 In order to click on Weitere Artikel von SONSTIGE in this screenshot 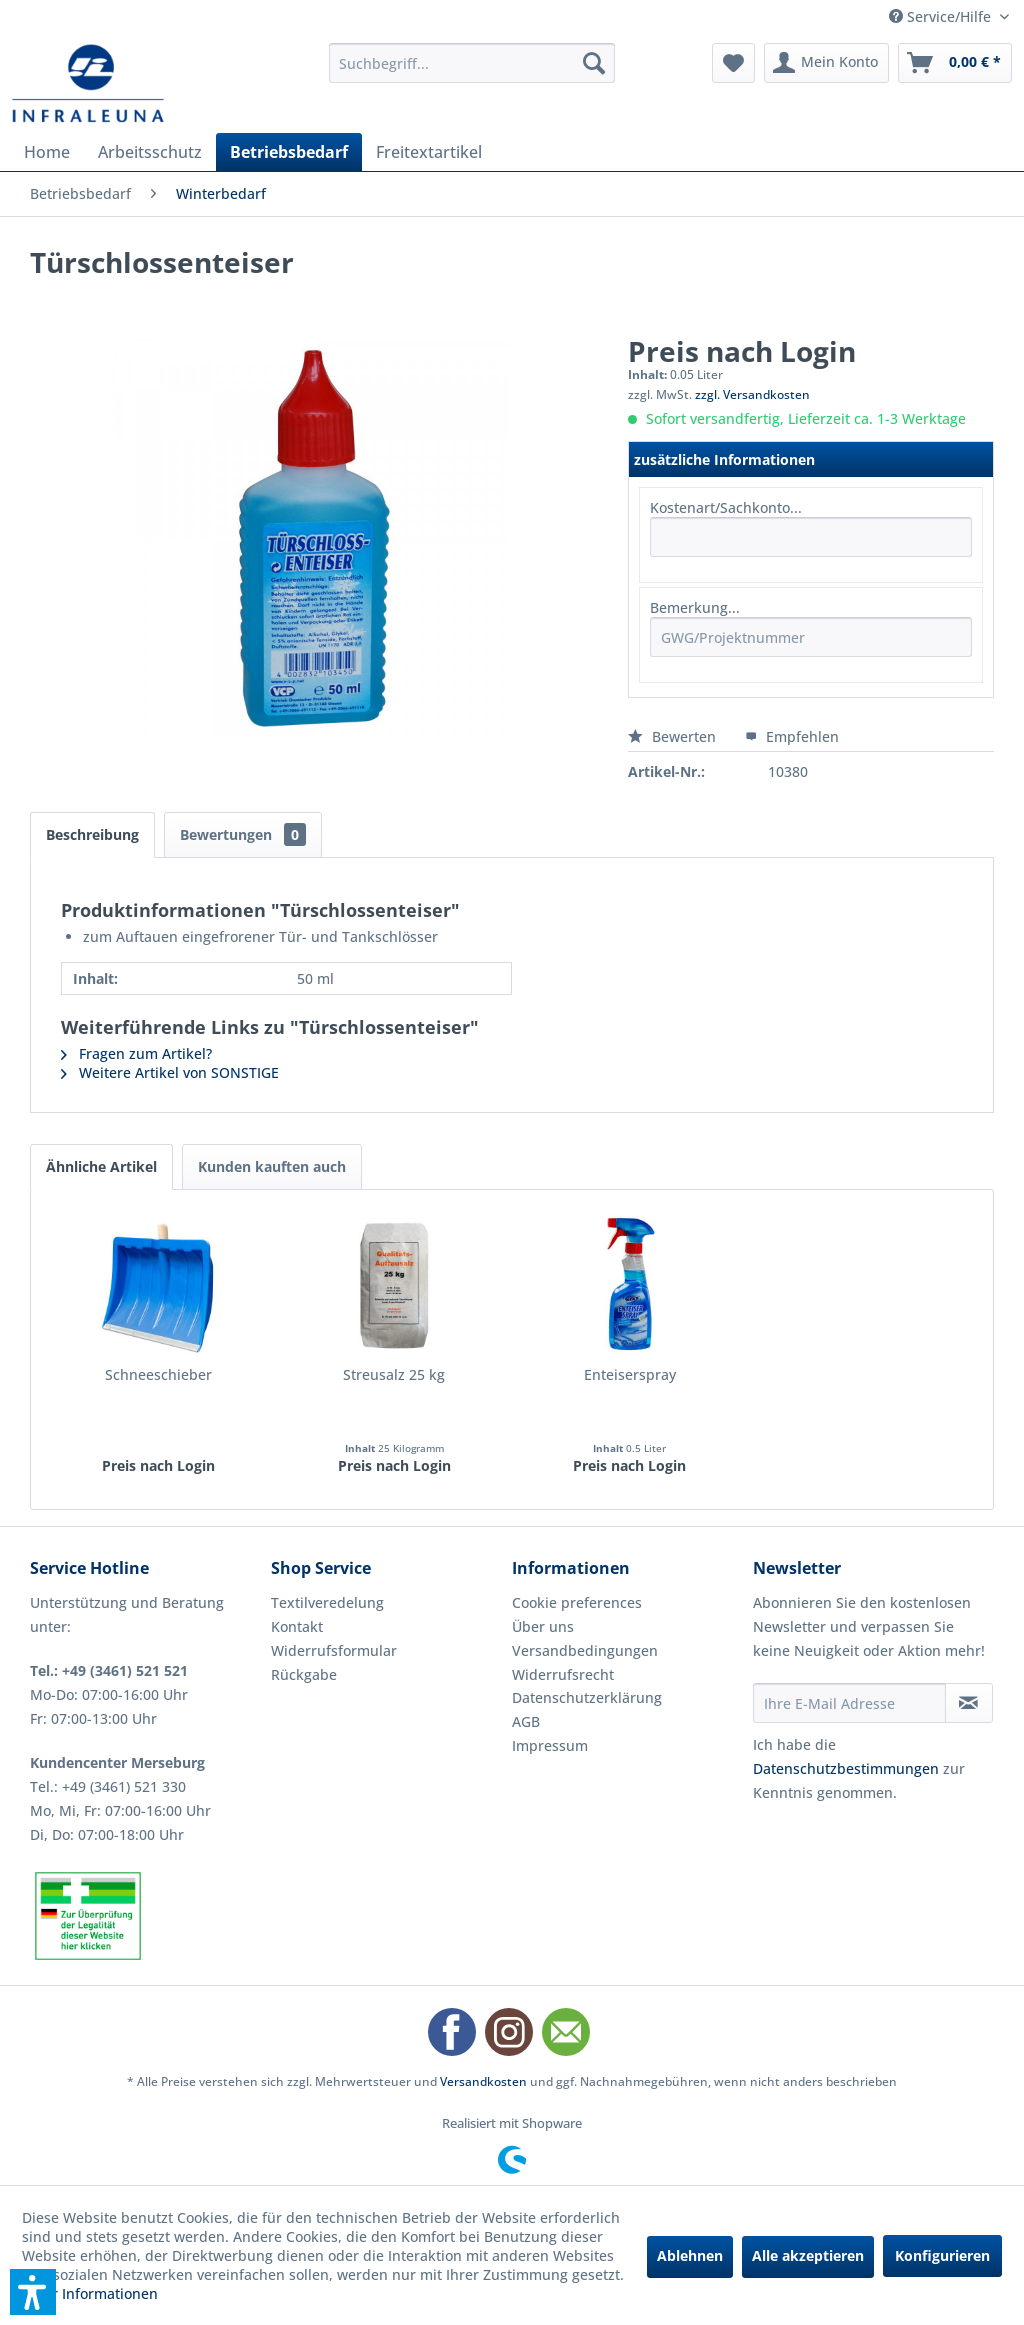, I will do `click(170, 1072)`.